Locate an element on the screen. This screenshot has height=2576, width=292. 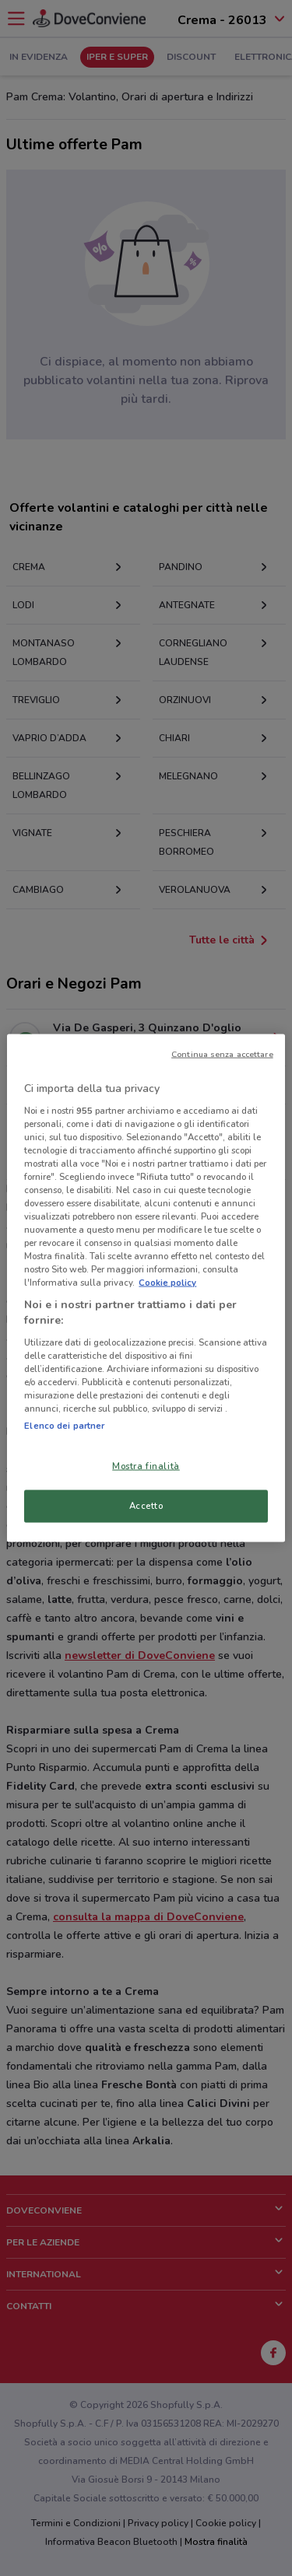
Accetto is located at coordinates (146, 1506).